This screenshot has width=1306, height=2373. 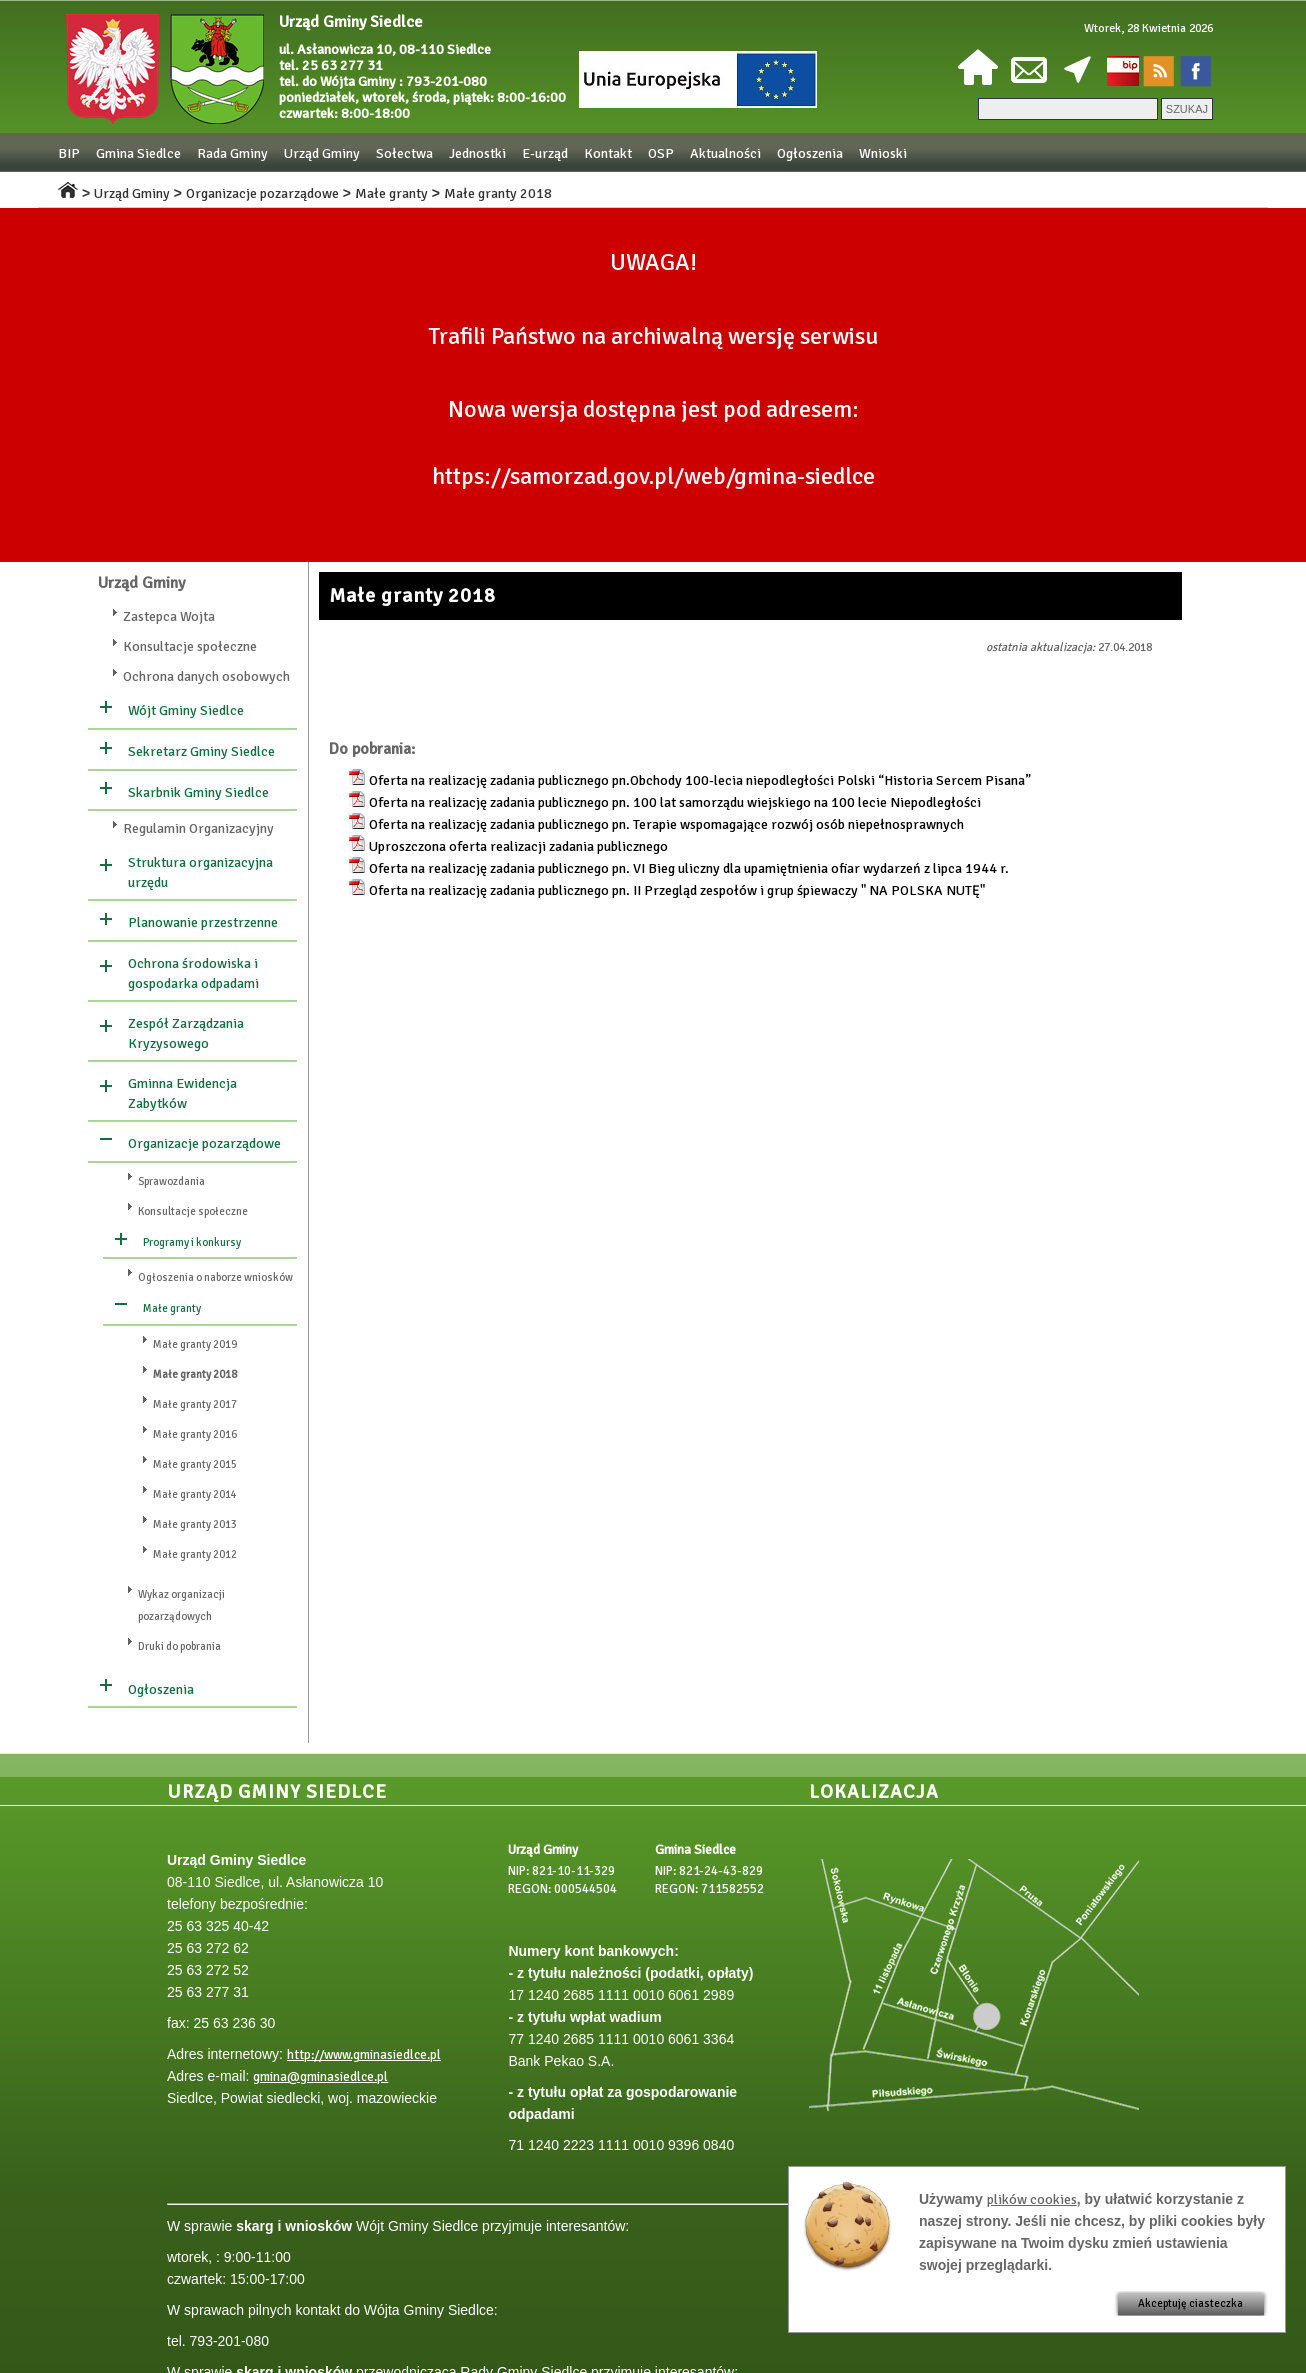 I want to click on Zastepca Wojta, so click(x=169, y=616).